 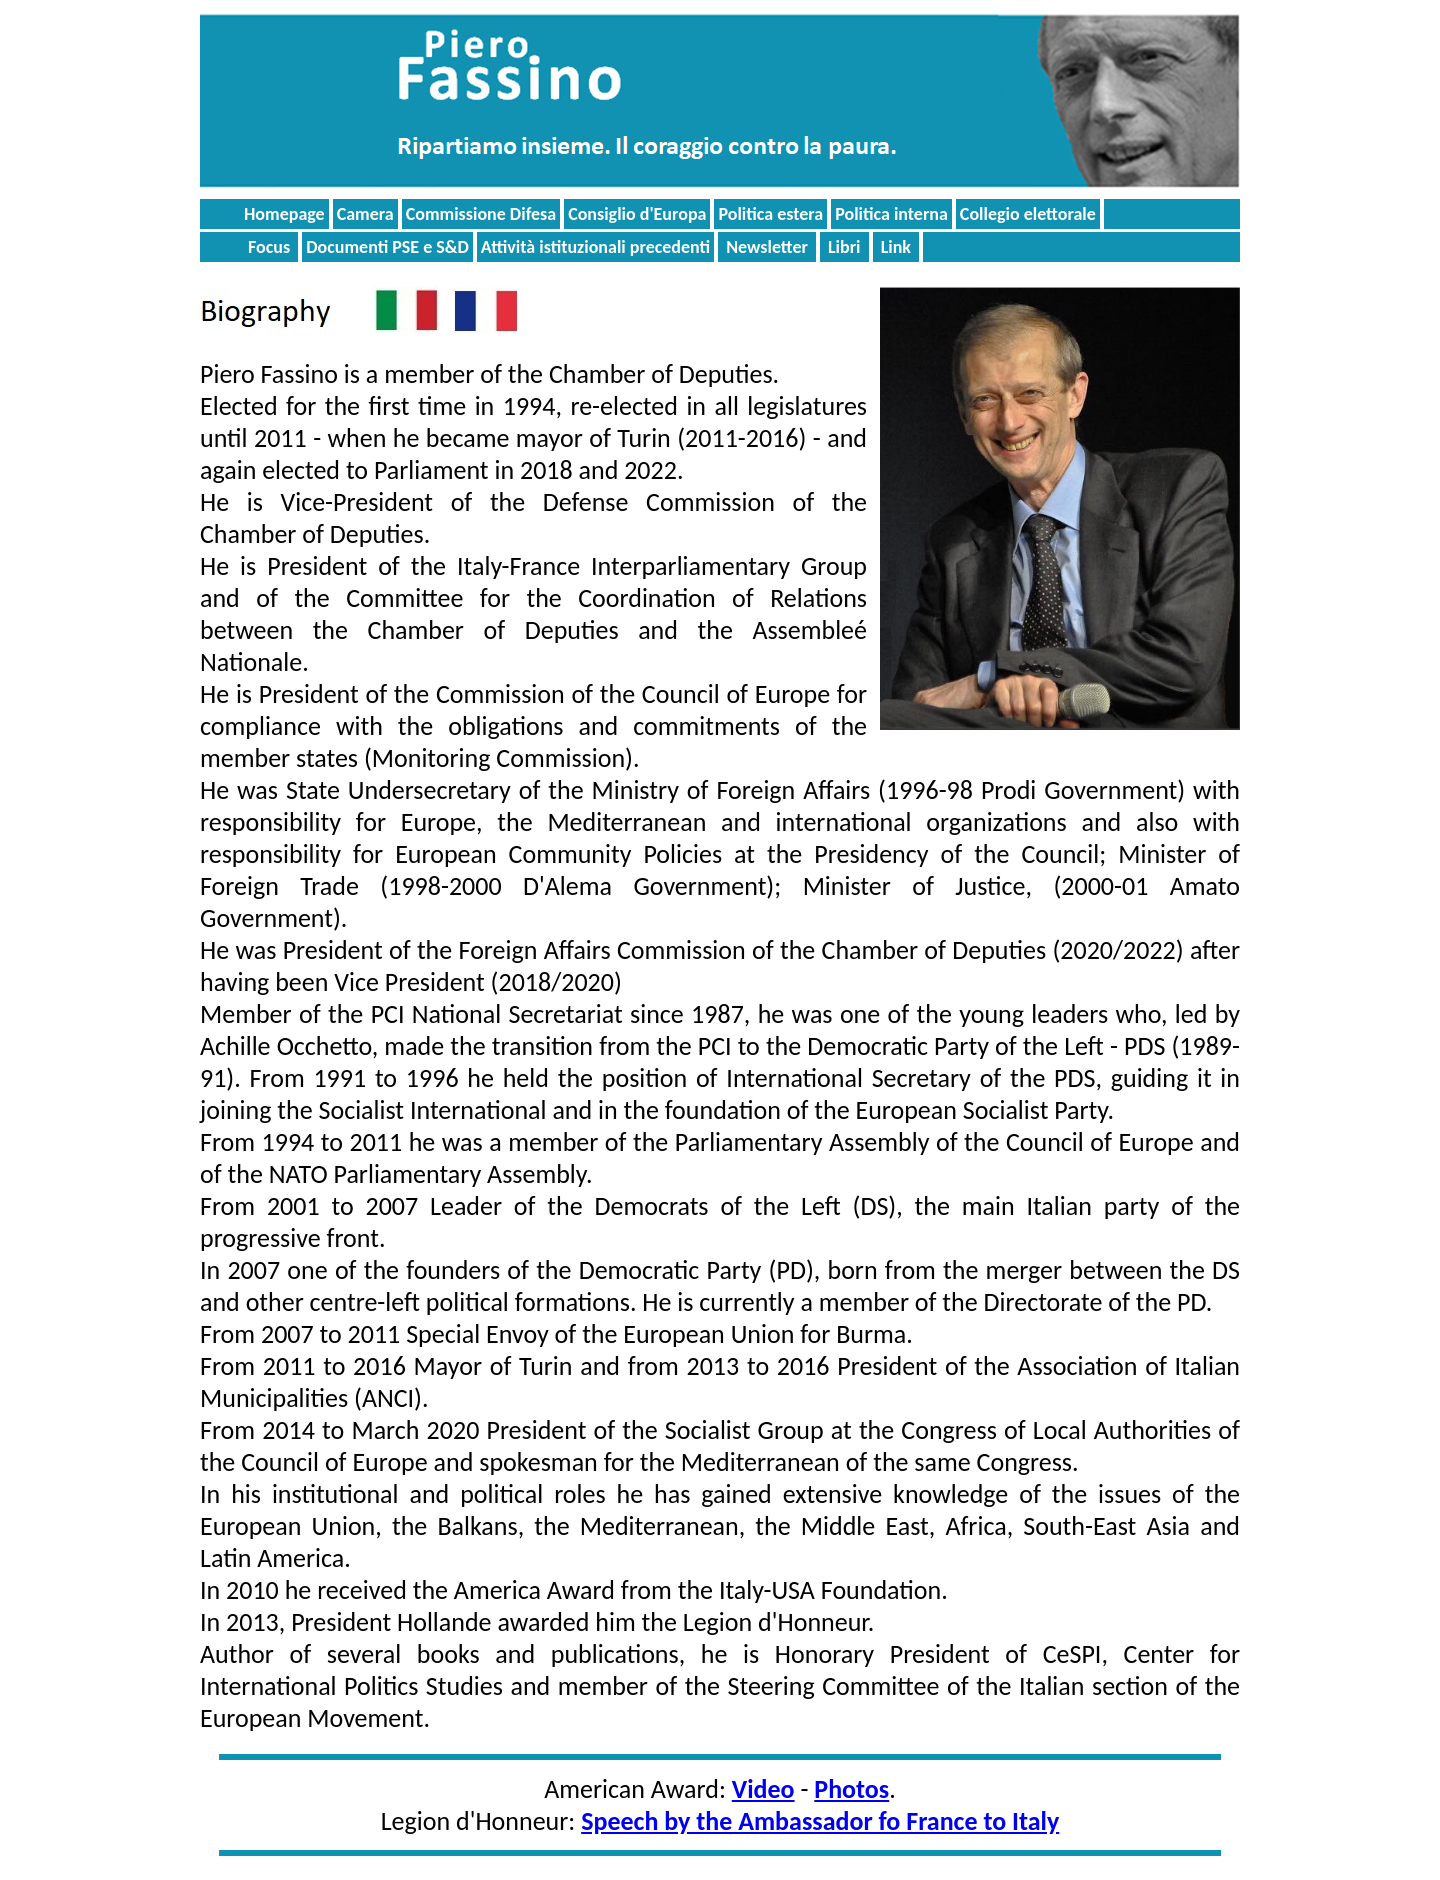 I want to click on Homepage, so click(x=284, y=214).